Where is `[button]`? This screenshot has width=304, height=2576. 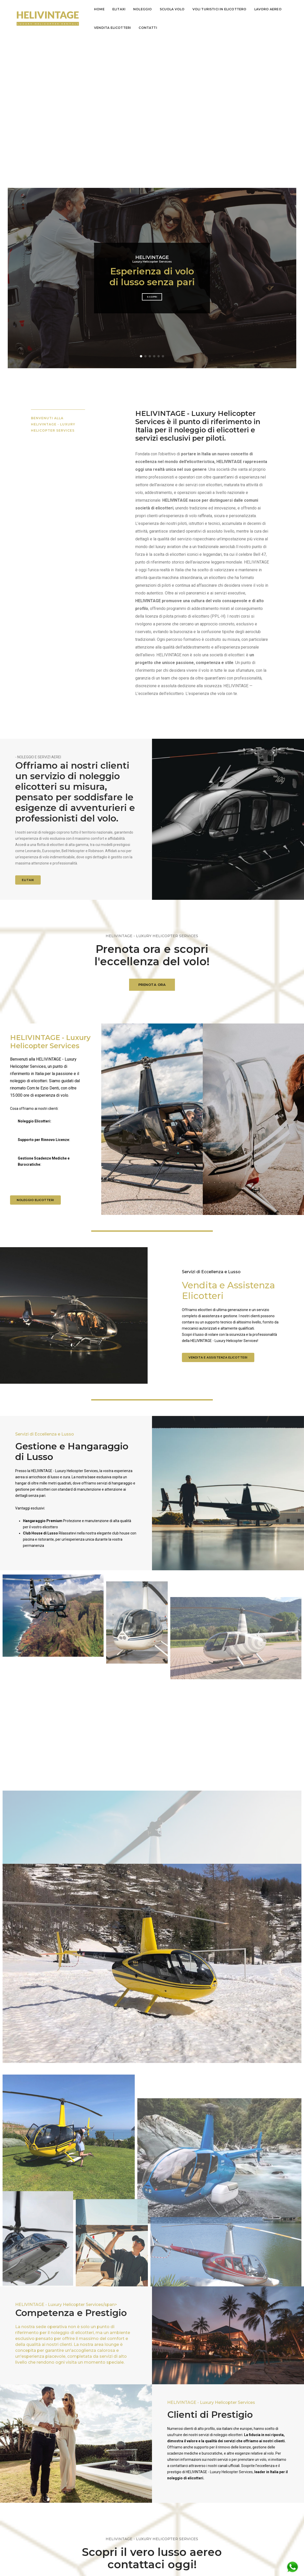
[button] is located at coordinates (141, 206).